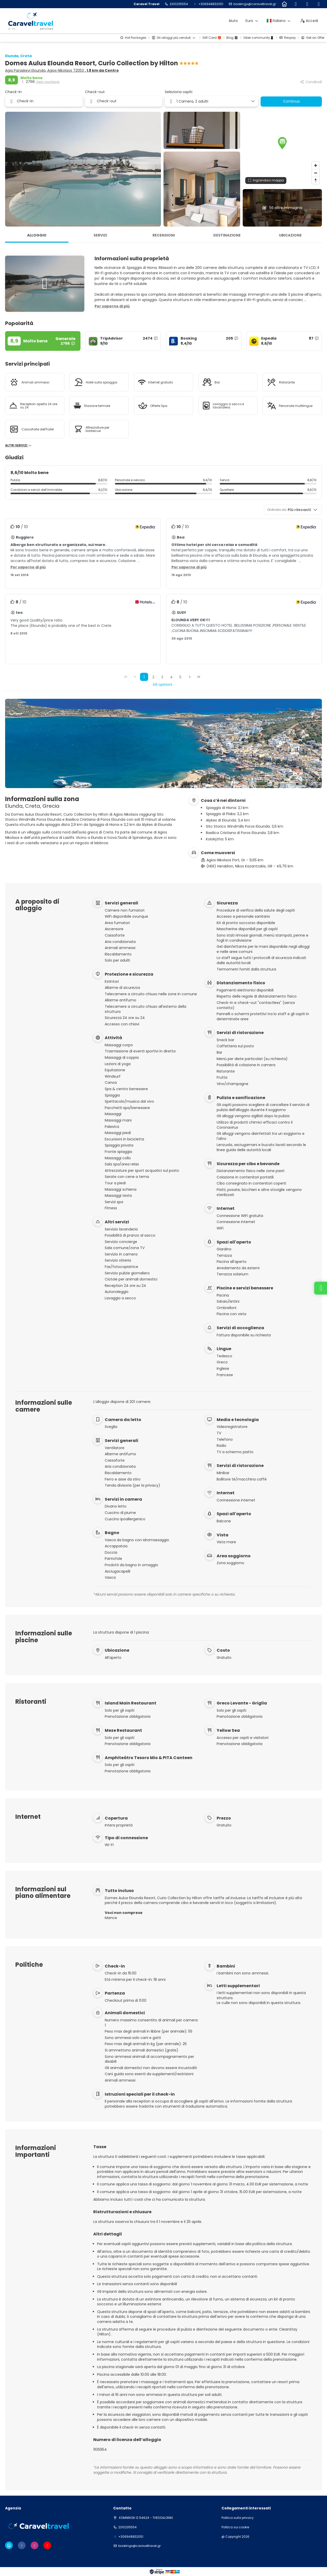 The image size is (327, 2576). What do you see at coordinates (235, 2527) in the screenshot?
I see `Politica sui cookie` at bounding box center [235, 2527].